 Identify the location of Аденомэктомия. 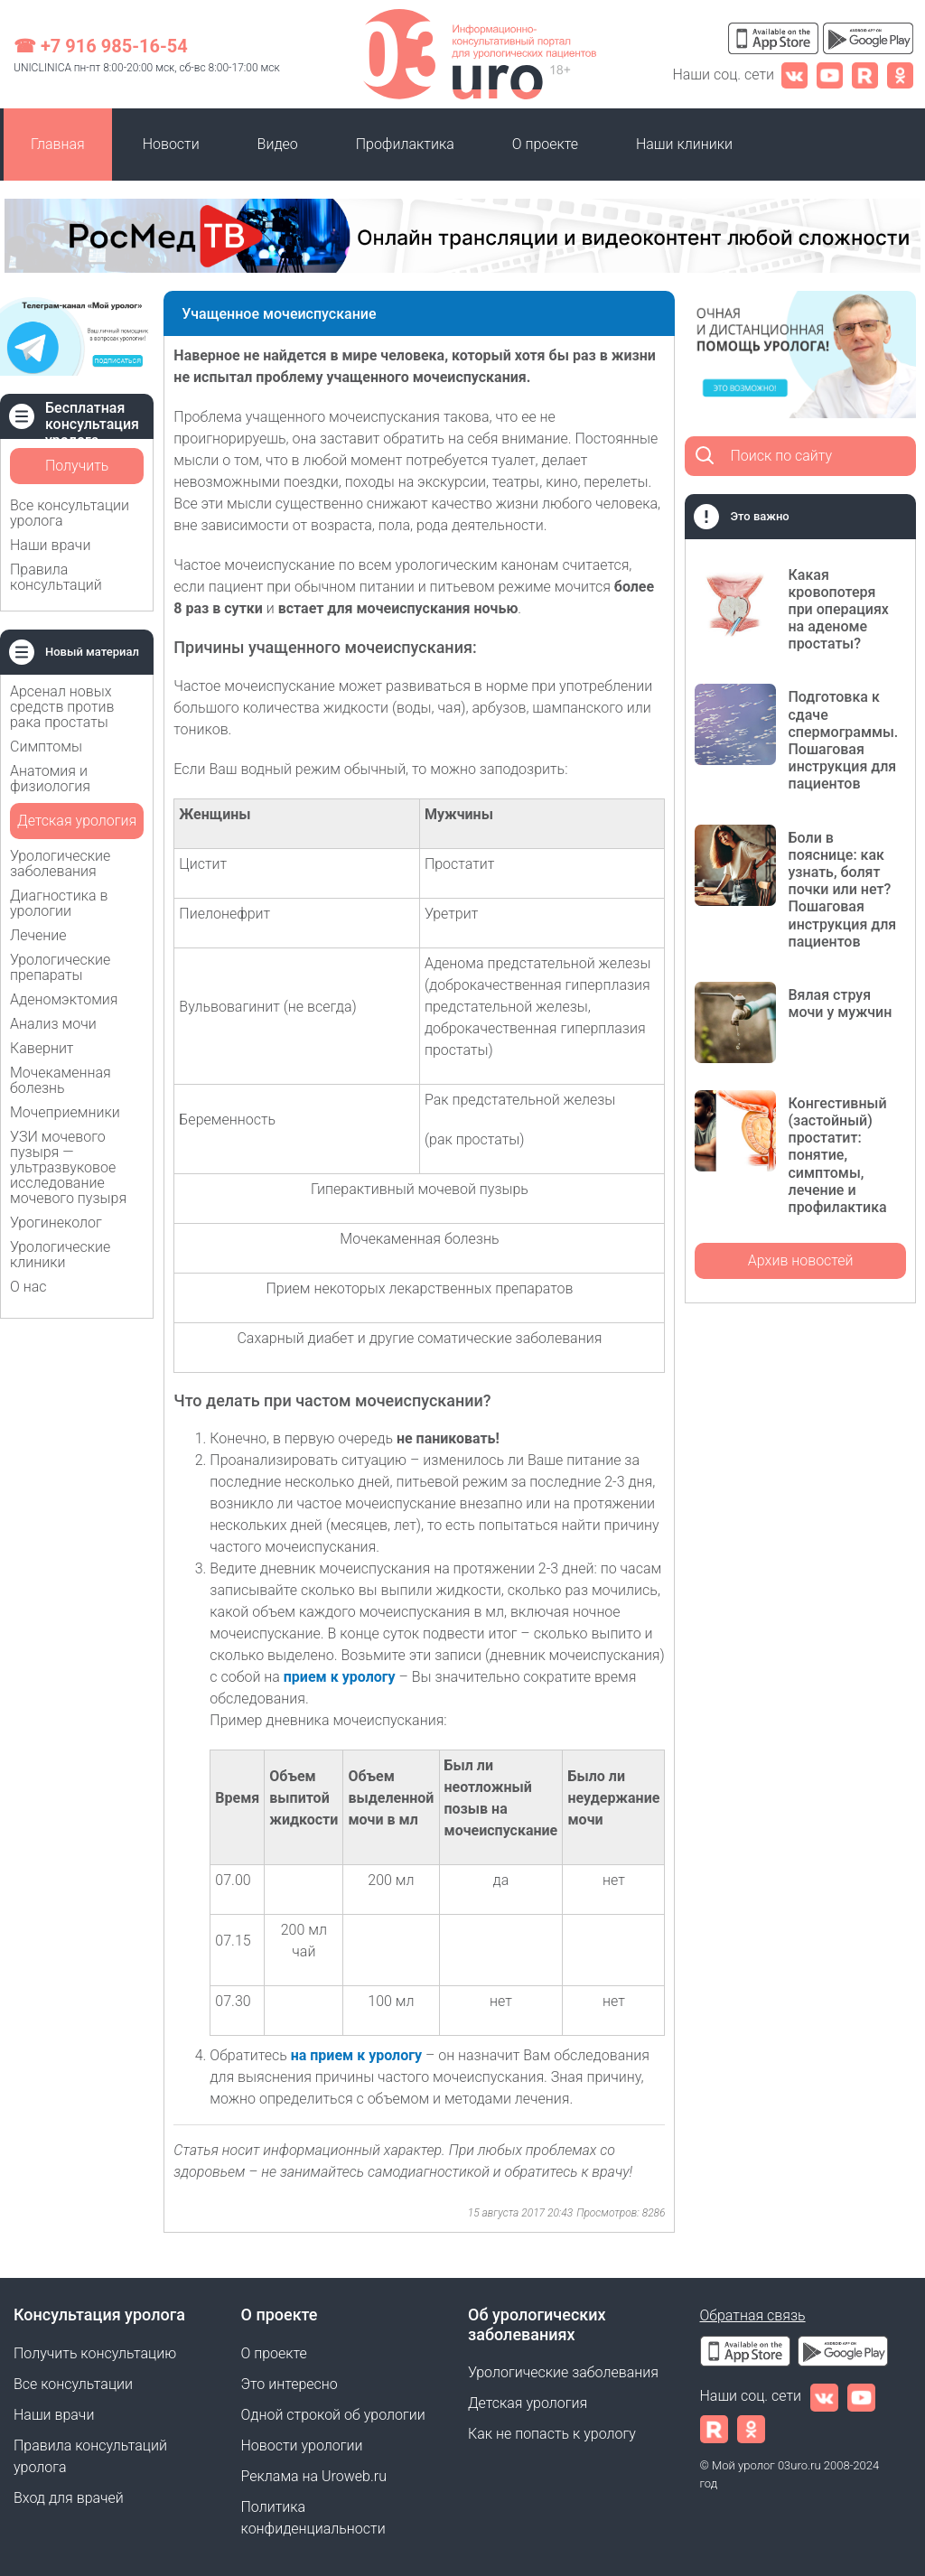
(64, 999).